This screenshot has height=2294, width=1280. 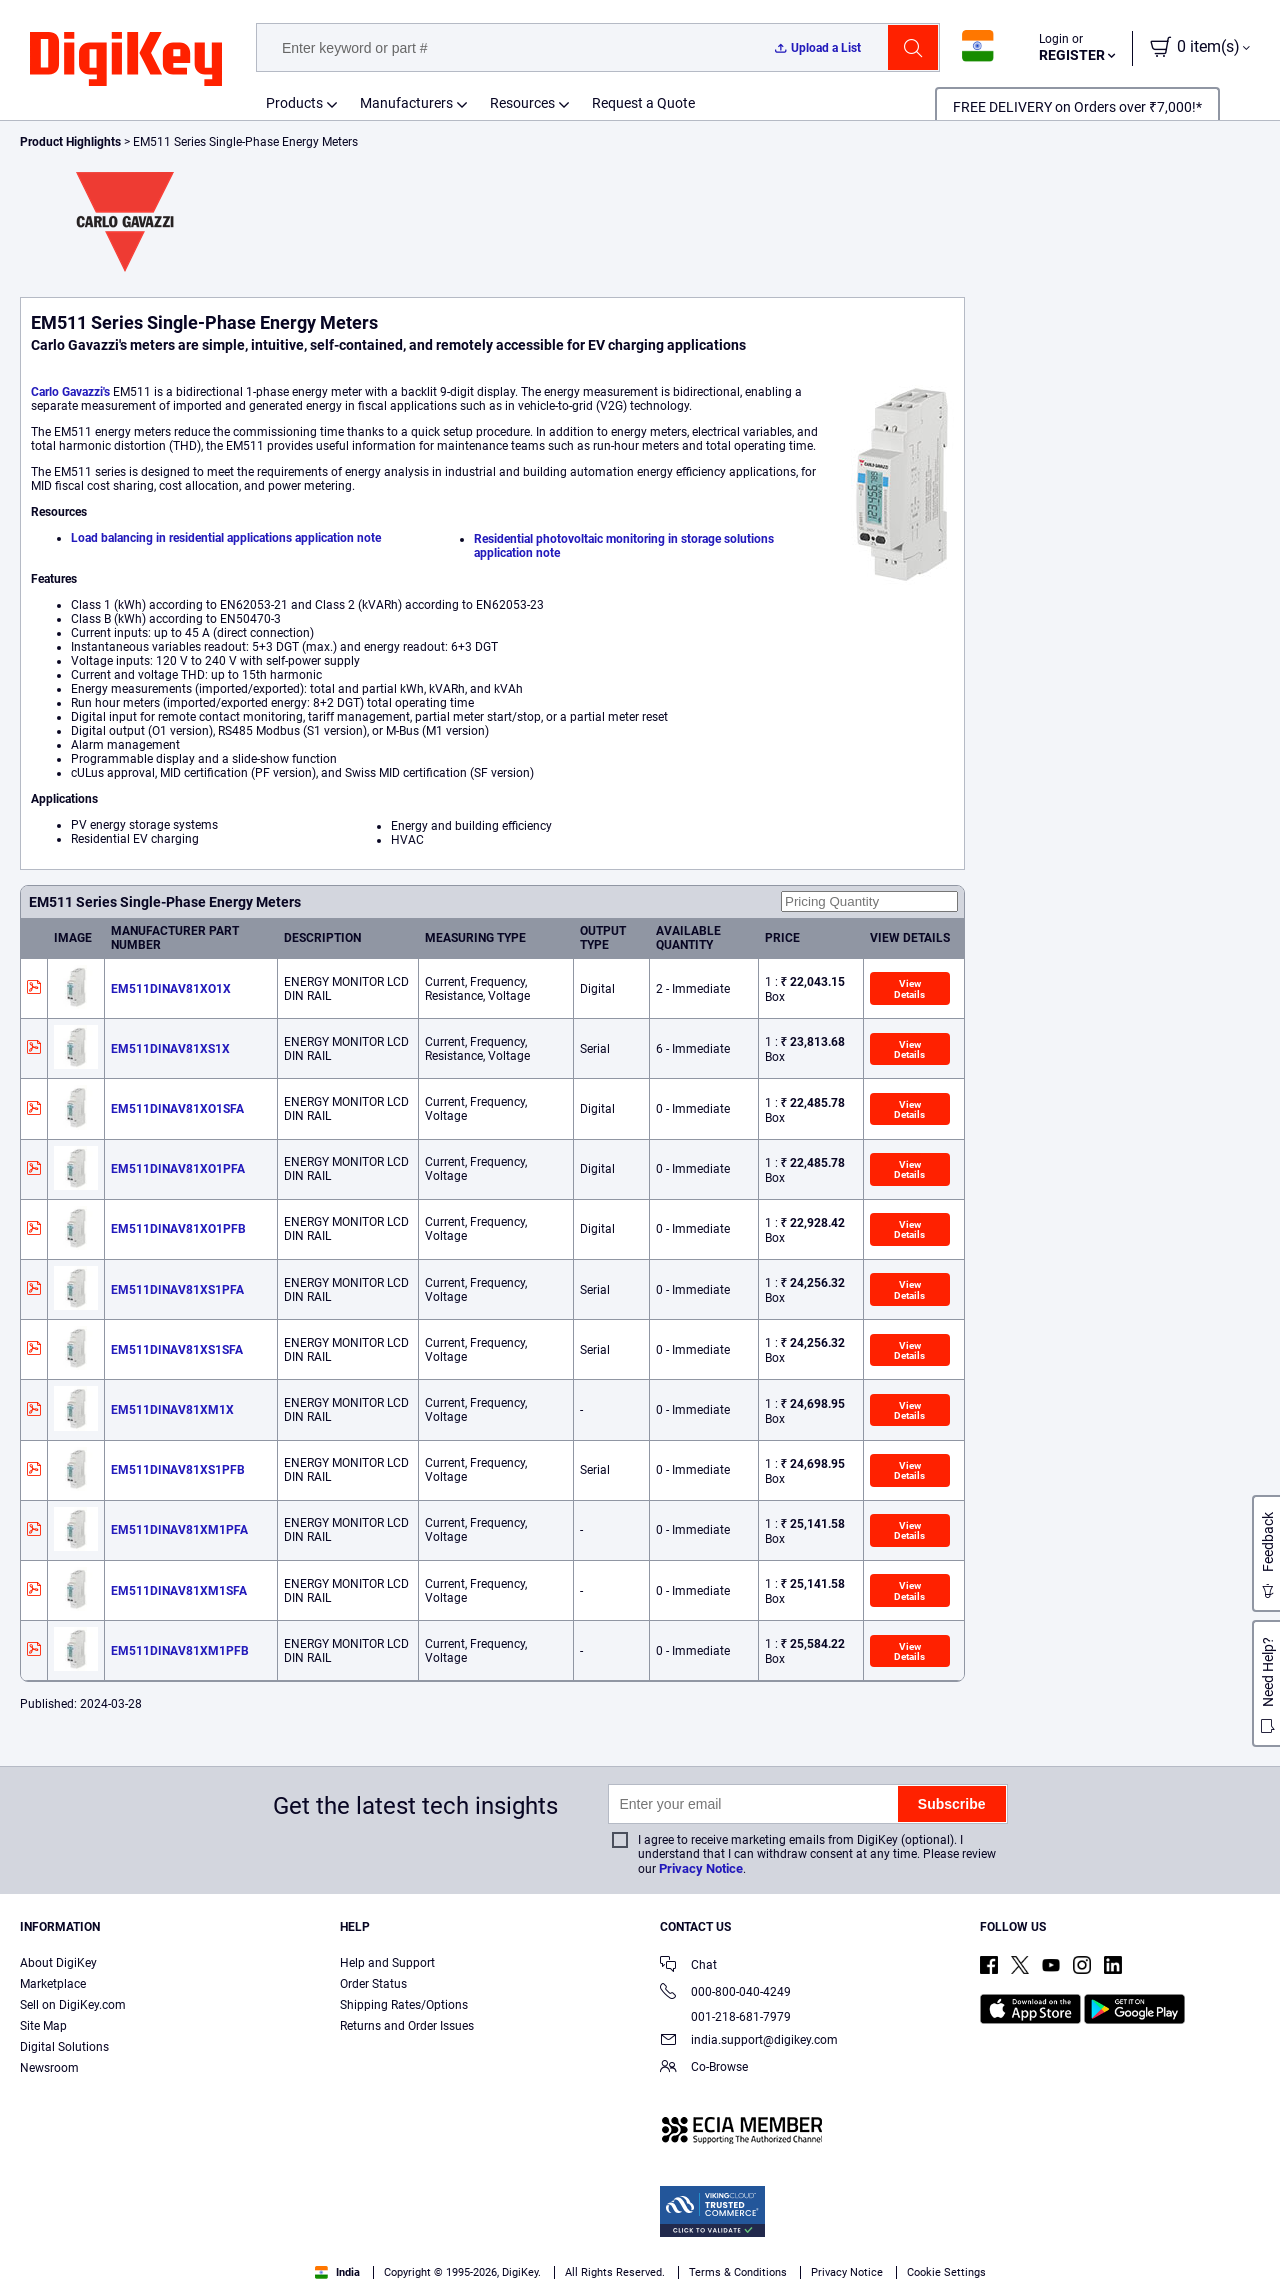 What do you see at coordinates (177, 1109) in the screenshot?
I see `EM511DINAV81XO1SFA` at bounding box center [177, 1109].